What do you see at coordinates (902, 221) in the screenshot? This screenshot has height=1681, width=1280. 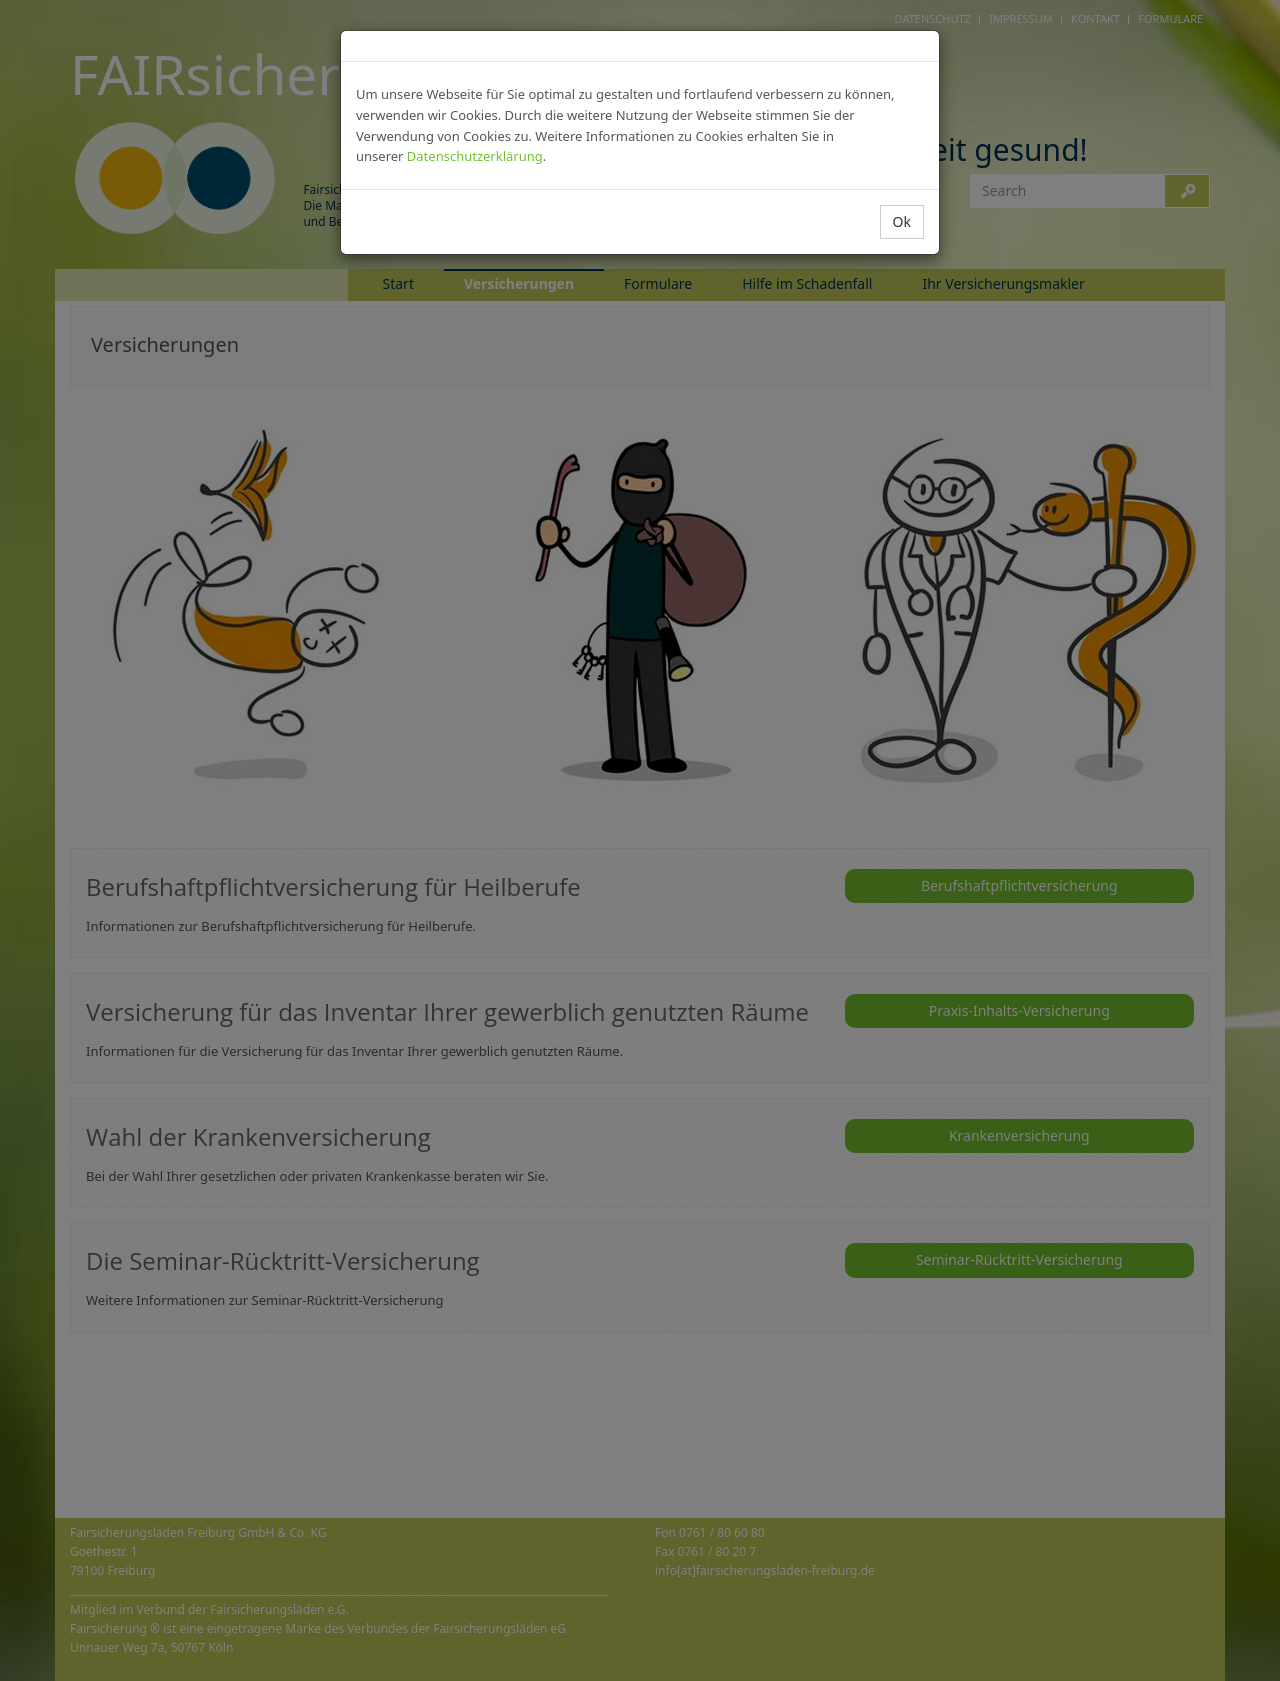 I see `Ok` at bounding box center [902, 221].